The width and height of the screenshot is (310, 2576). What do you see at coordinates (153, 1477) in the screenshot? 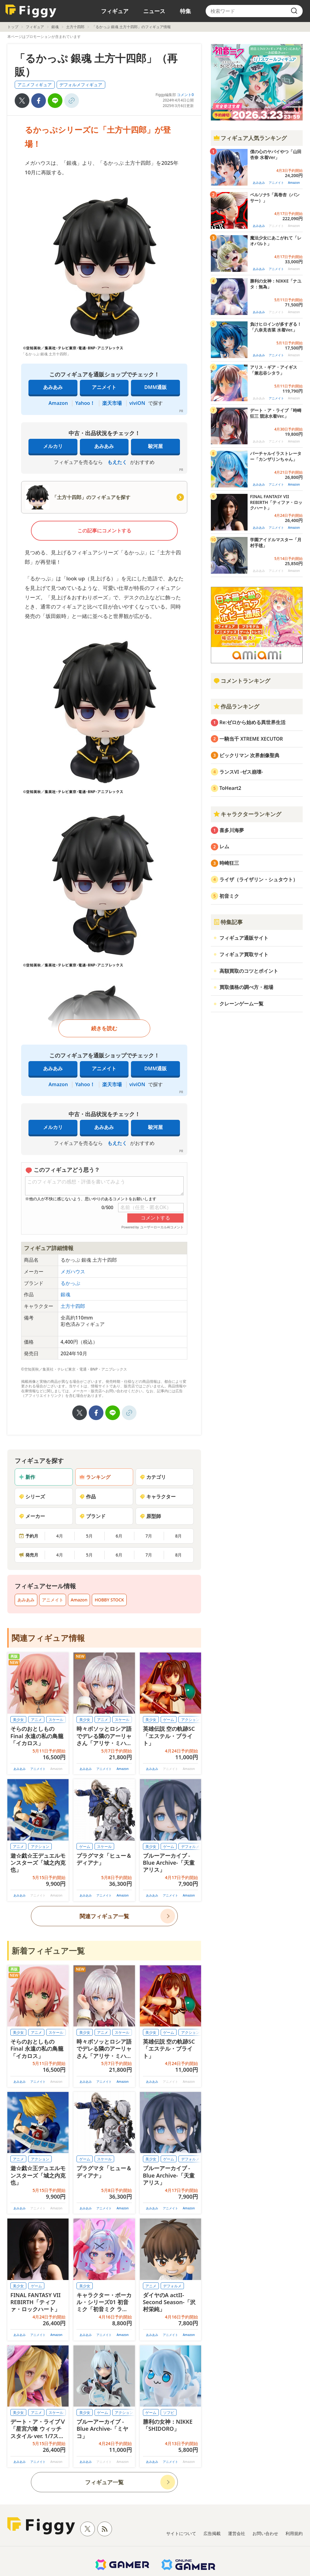
I see `カテゴリ` at bounding box center [153, 1477].